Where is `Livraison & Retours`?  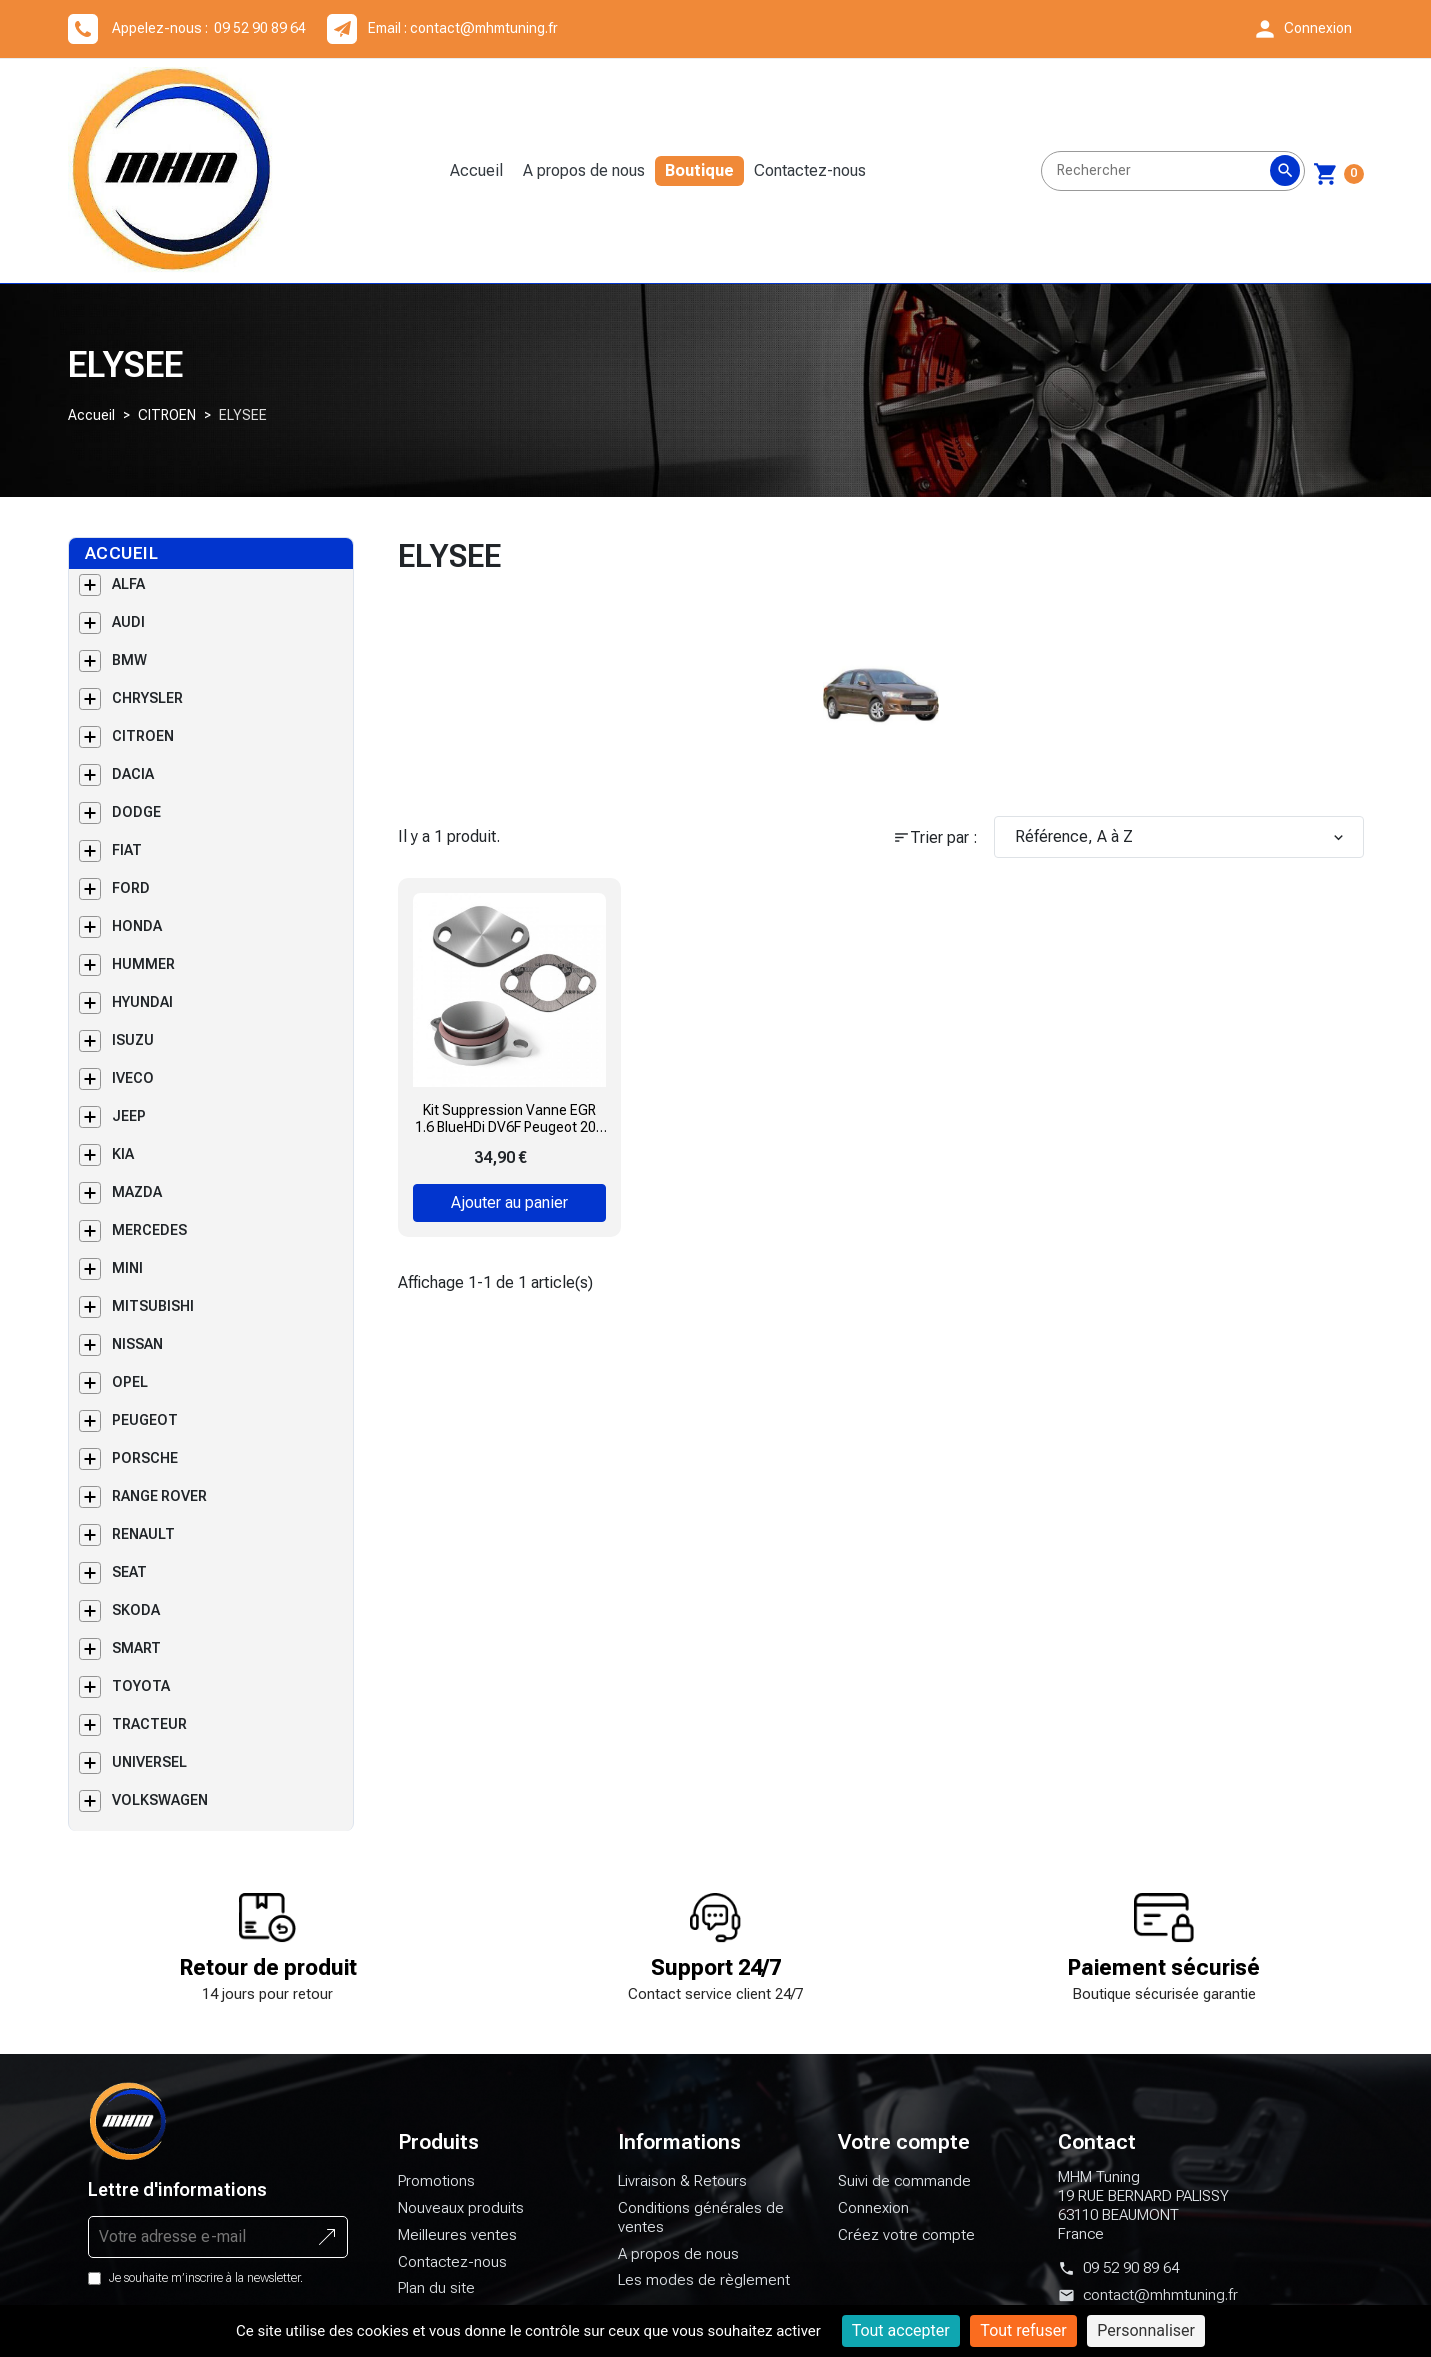
Livraison & Retours is located at coordinates (682, 2193).